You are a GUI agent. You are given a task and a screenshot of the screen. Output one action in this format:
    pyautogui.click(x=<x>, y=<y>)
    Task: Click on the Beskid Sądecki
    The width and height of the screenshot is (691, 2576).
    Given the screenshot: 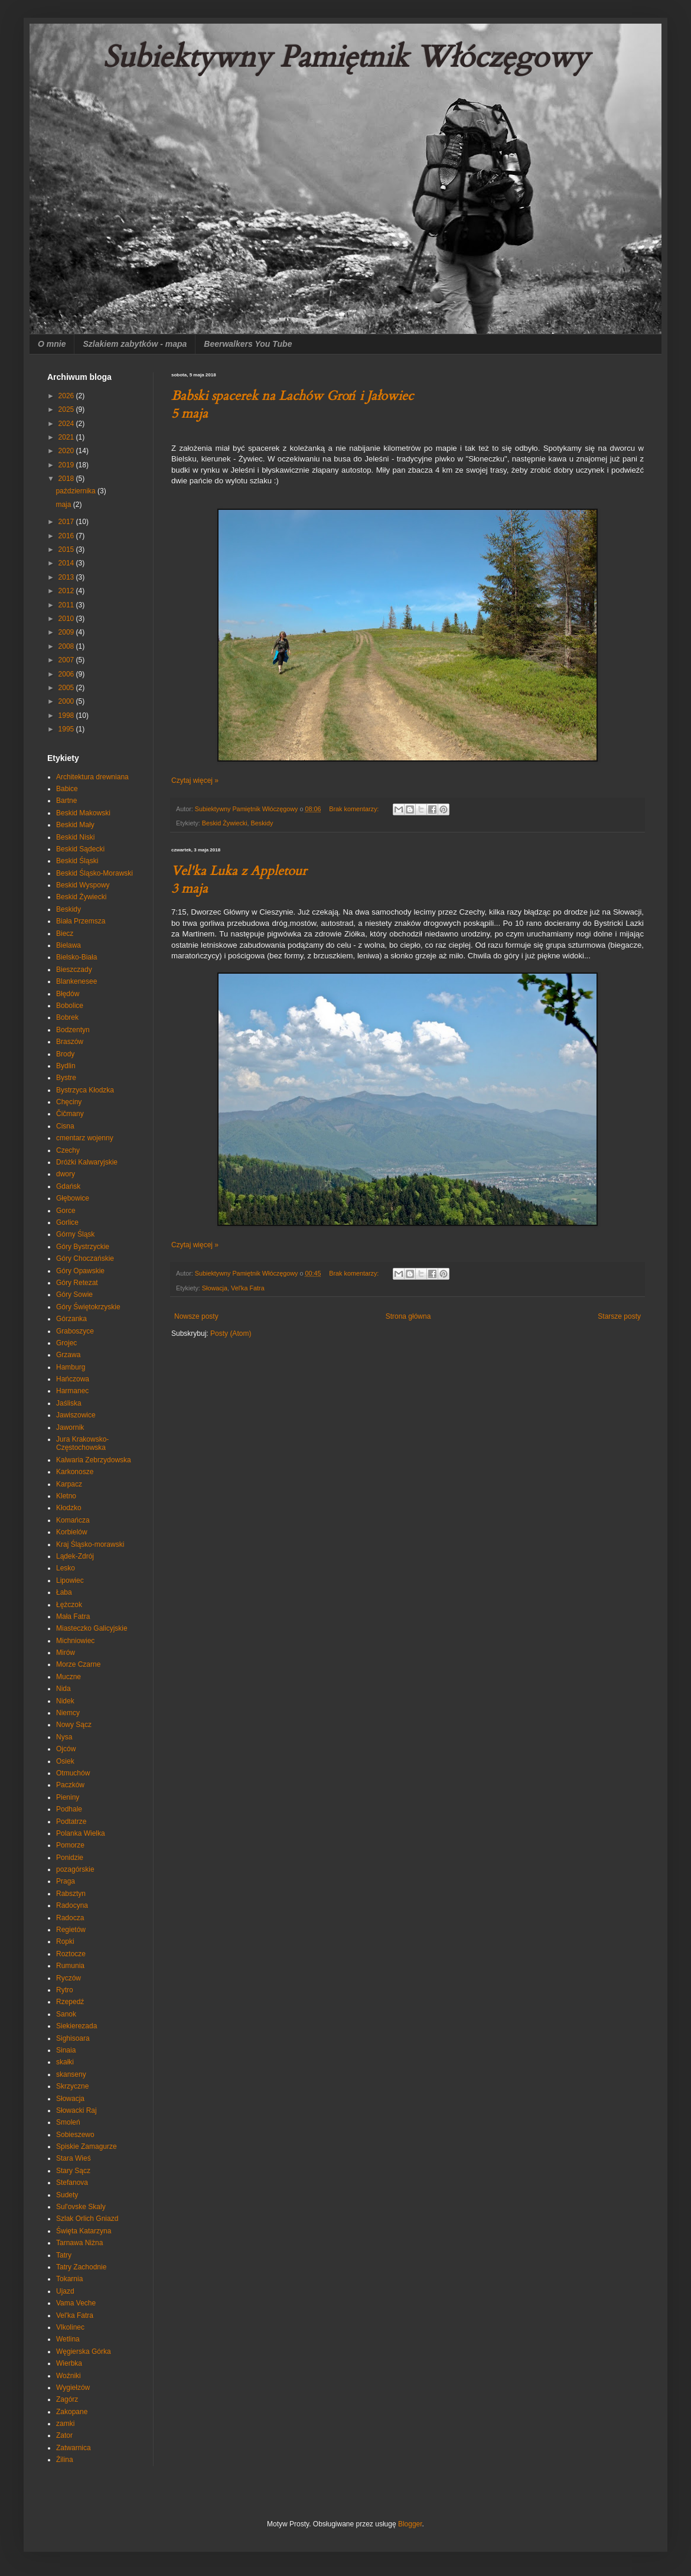 What is the action you would take?
    pyautogui.click(x=80, y=849)
    